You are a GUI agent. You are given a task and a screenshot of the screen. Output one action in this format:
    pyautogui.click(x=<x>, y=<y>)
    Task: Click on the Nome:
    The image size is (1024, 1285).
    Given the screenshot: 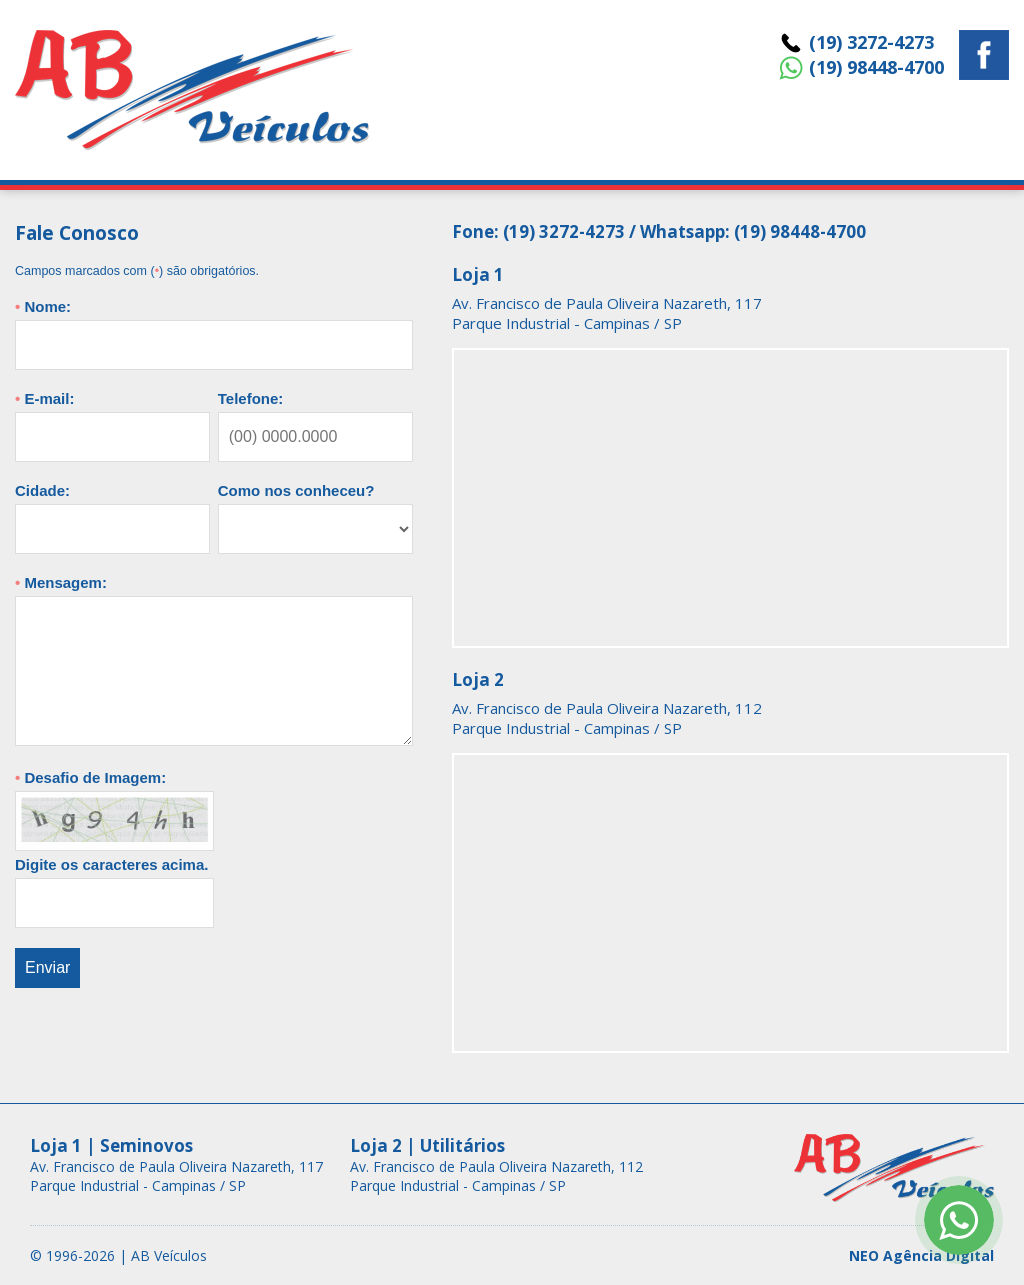 What is the action you would take?
    pyautogui.click(x=43, y=306)
    